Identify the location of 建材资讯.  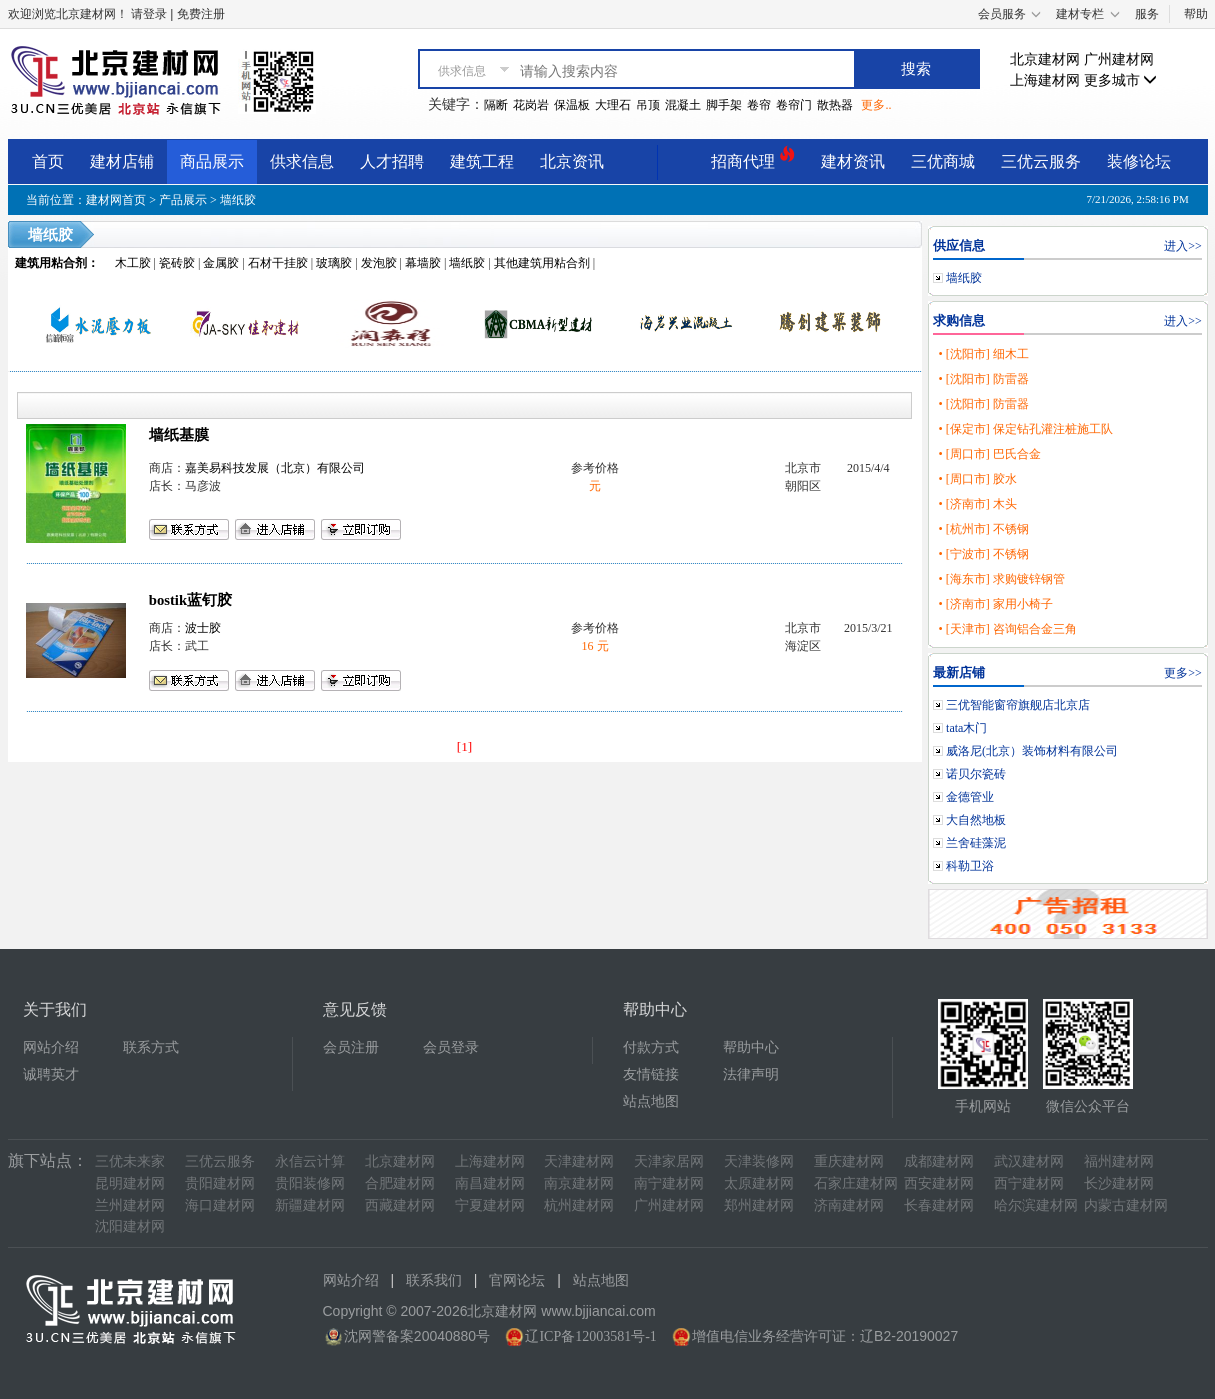
(853, 161).